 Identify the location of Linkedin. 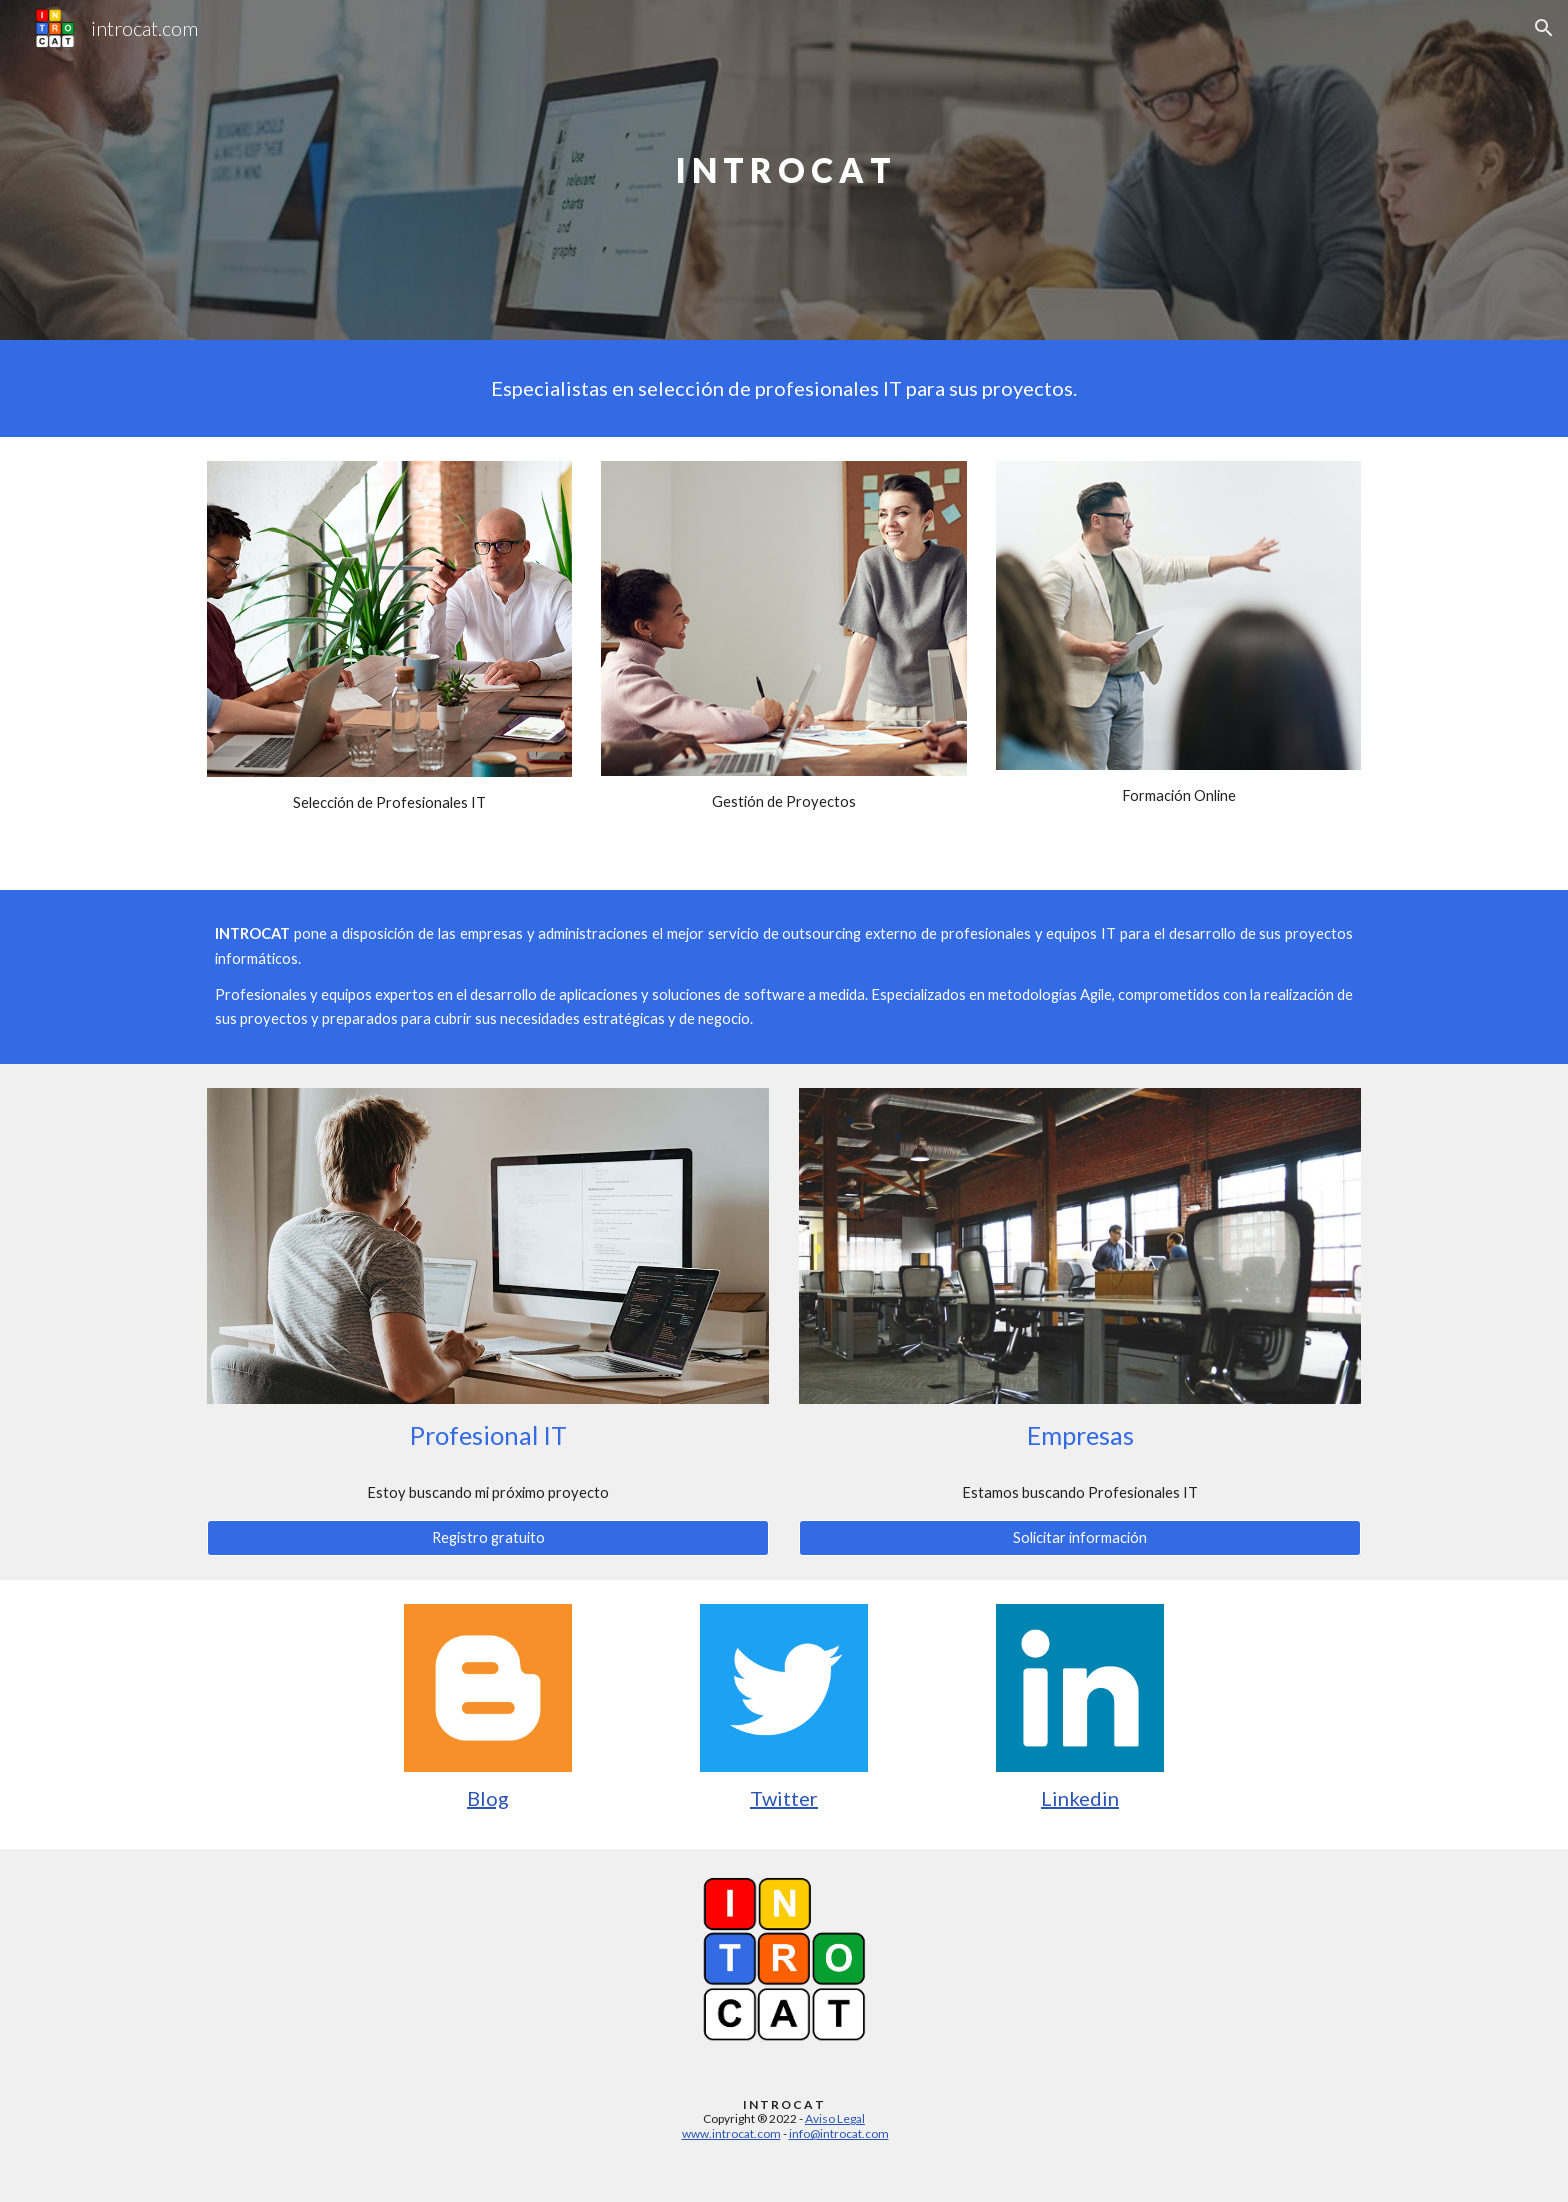
(1080, 1798).